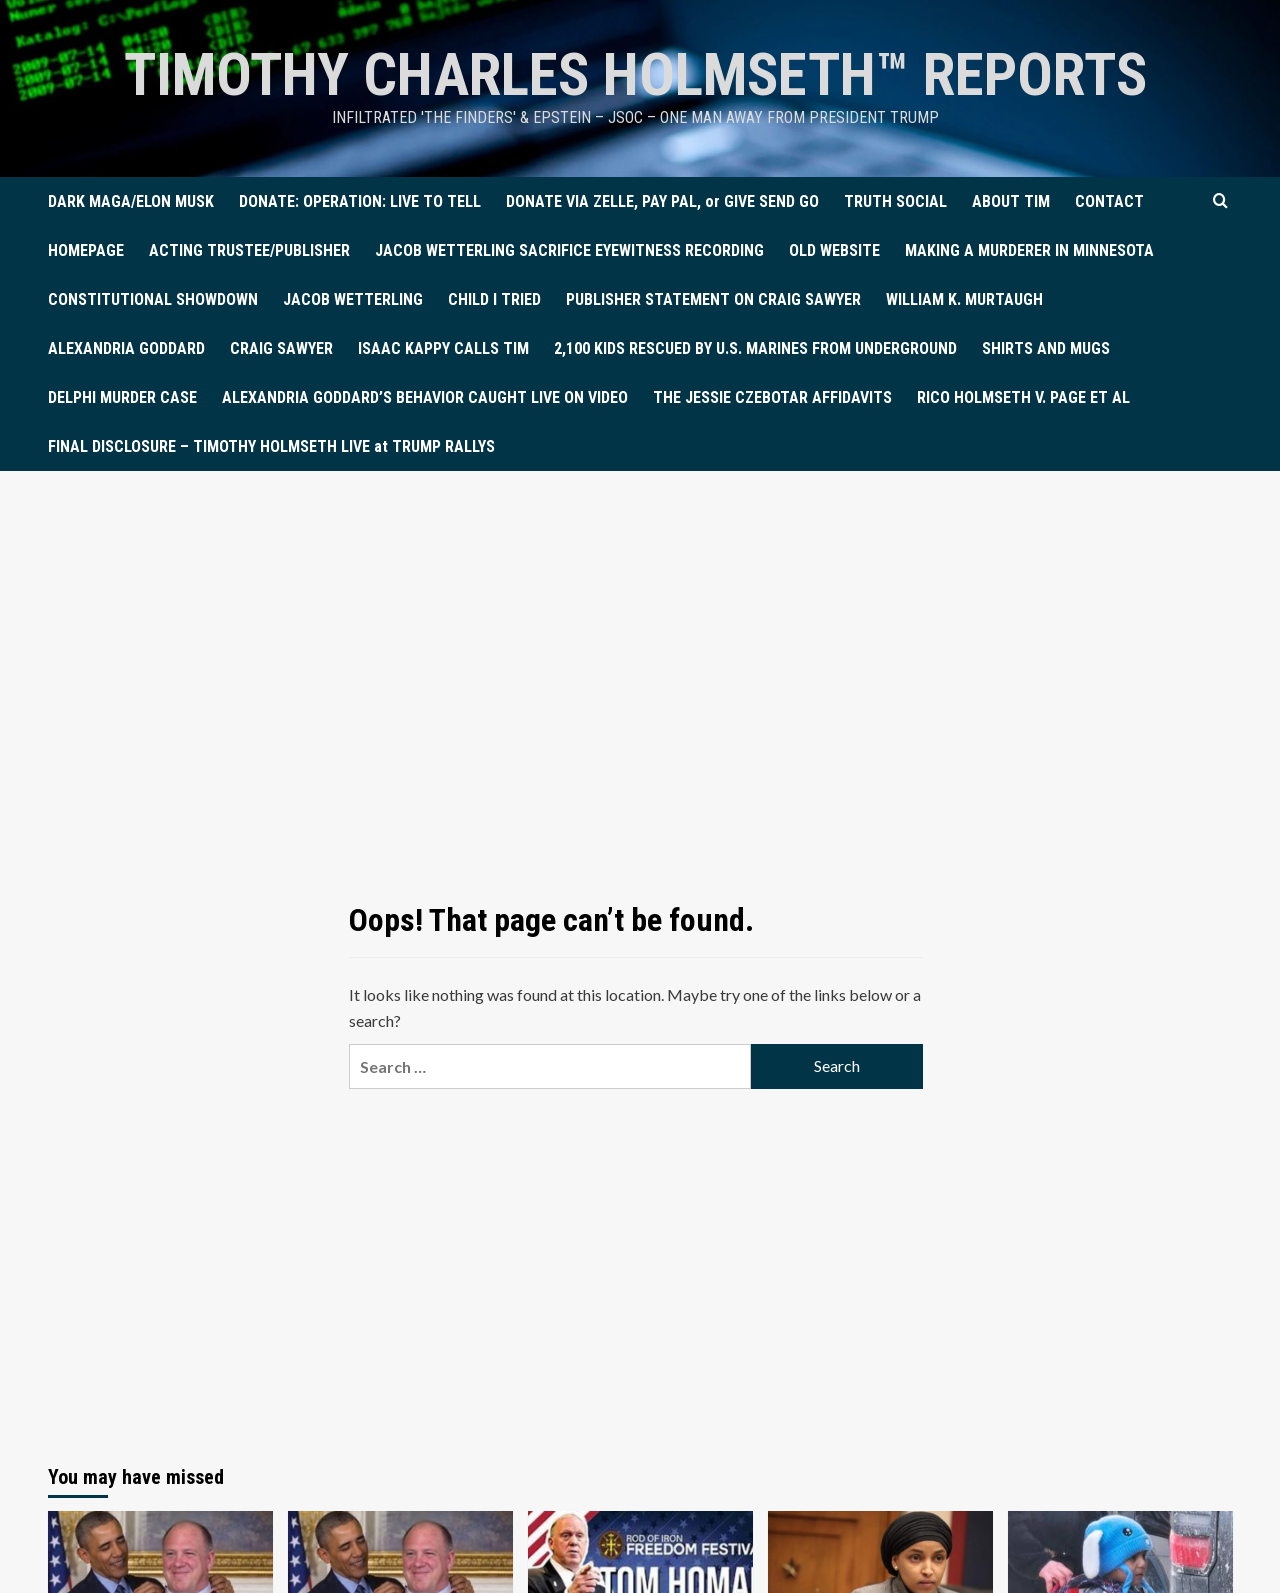  What do you see at coordinates (772, 397) in the screenshot?
I see `THE JESSIE CZEBOTAR AFFIDAVITS` at bounding box center [772, 397].